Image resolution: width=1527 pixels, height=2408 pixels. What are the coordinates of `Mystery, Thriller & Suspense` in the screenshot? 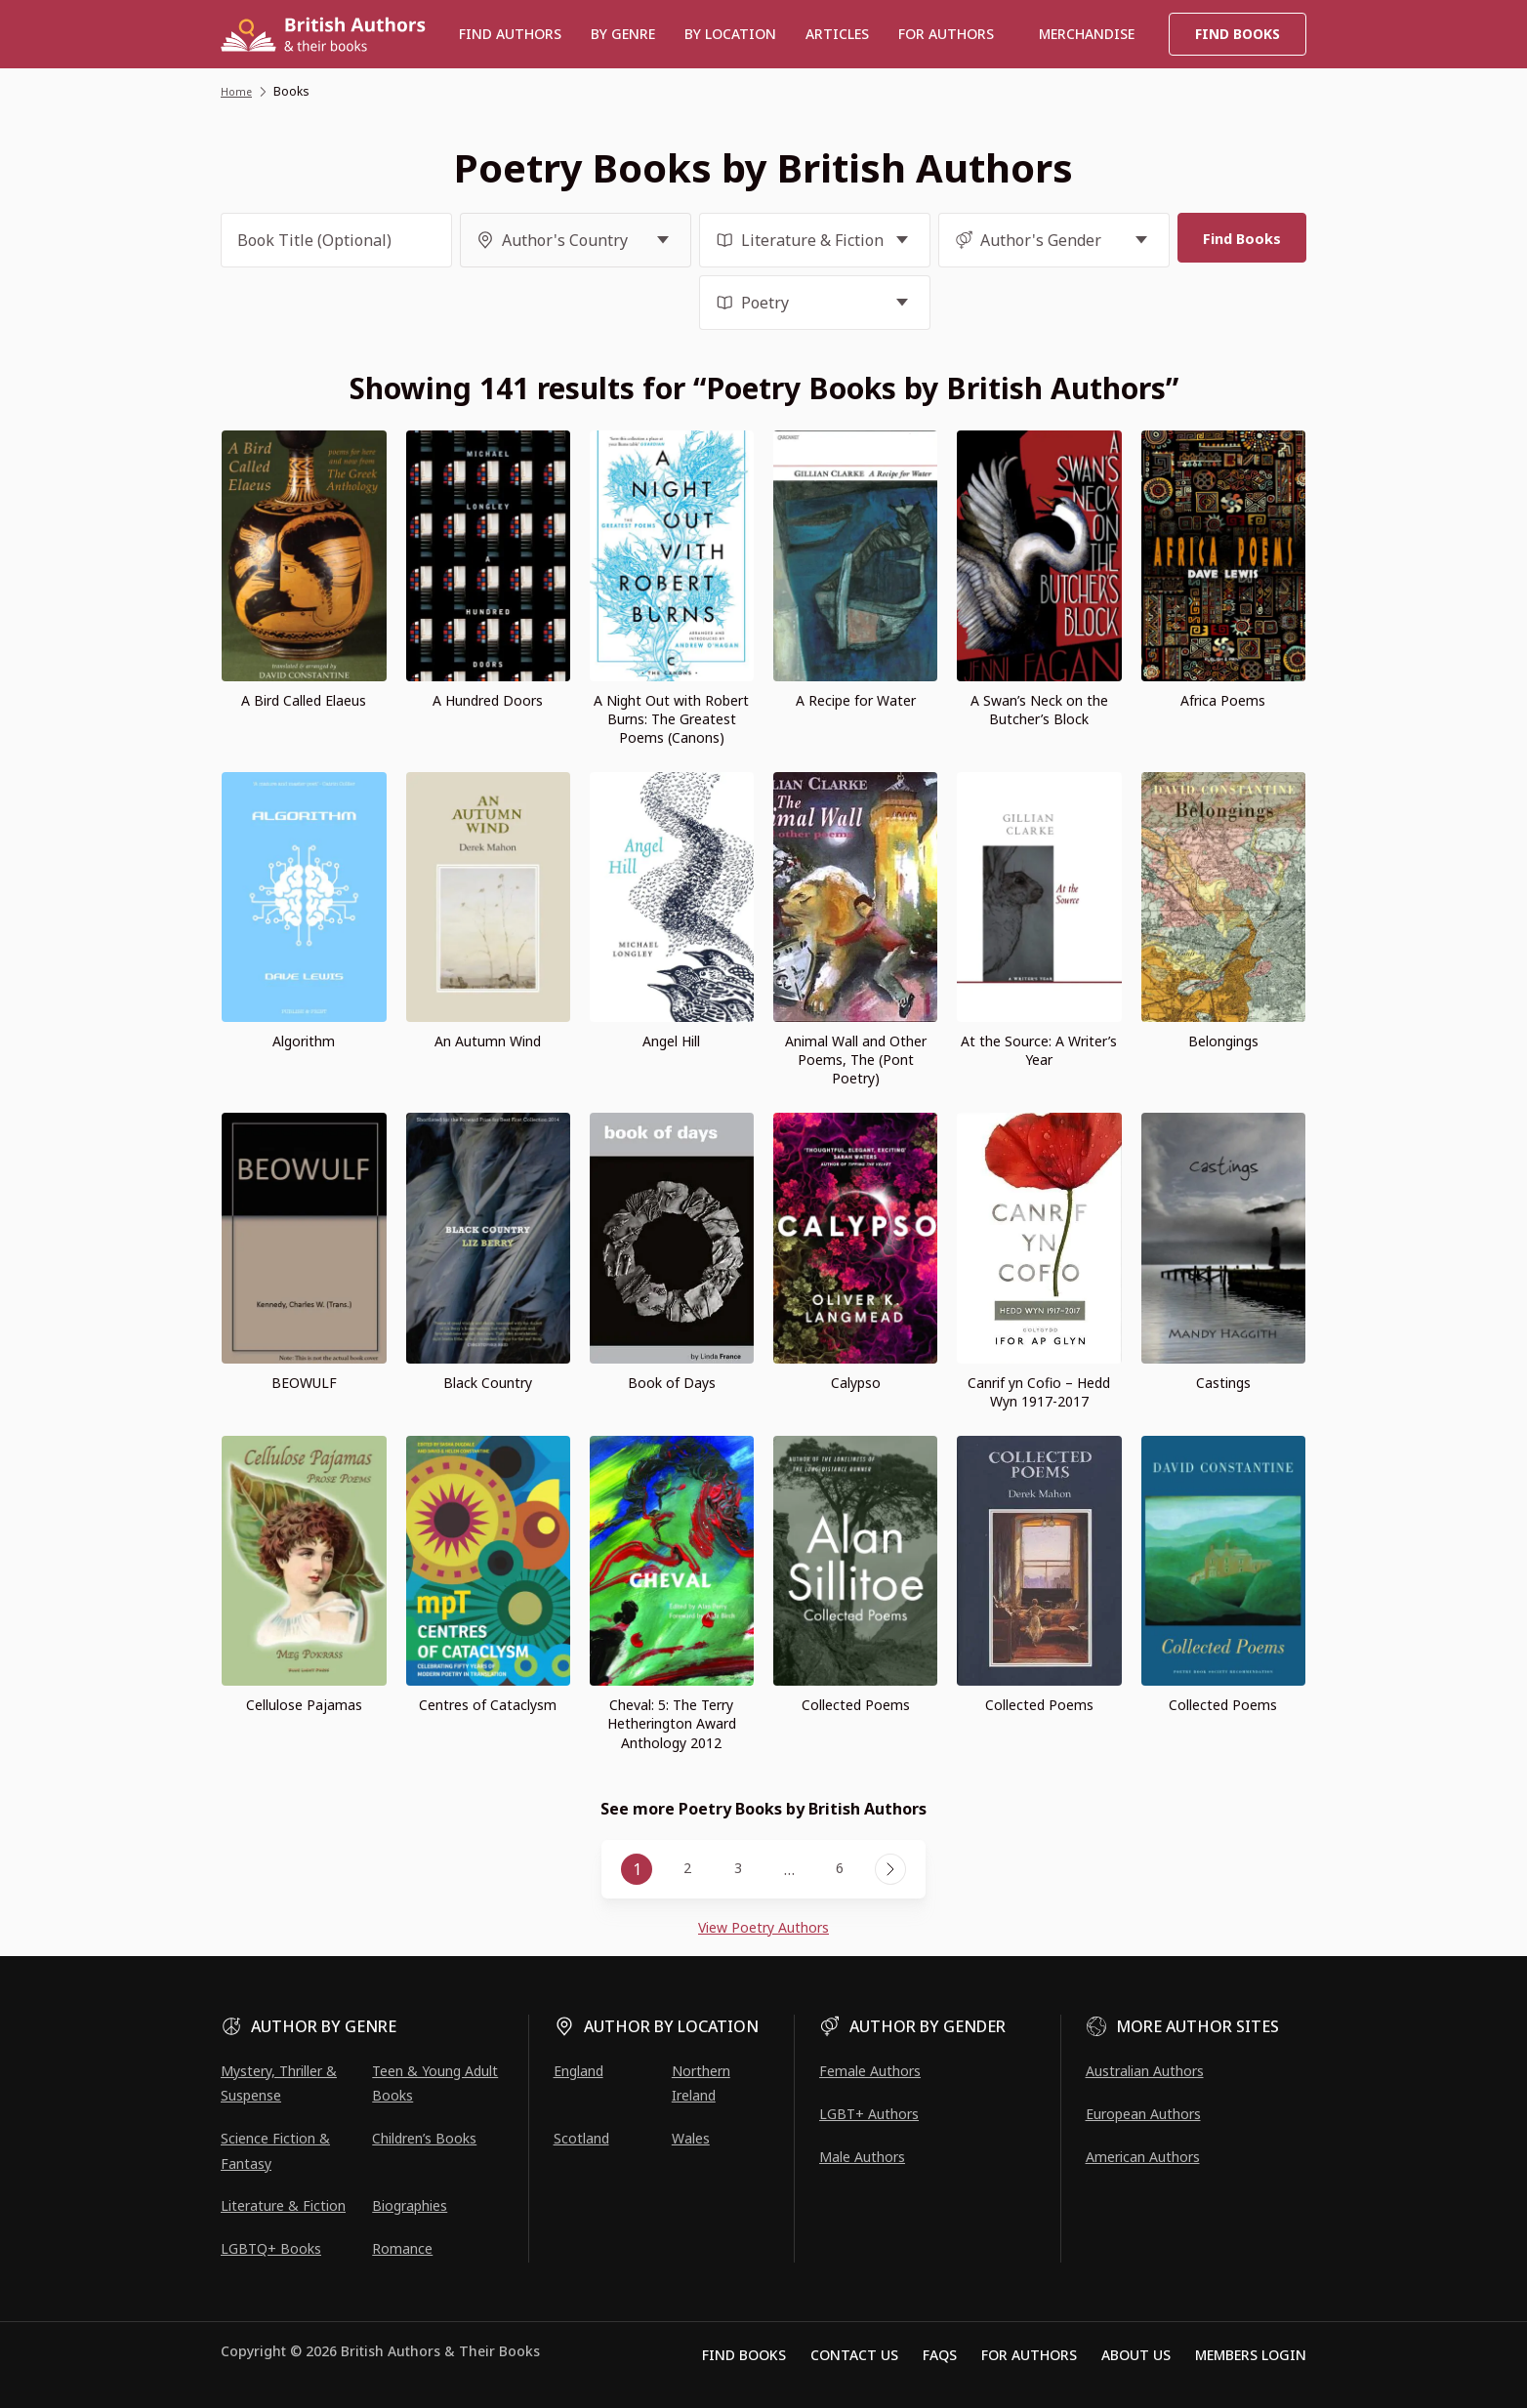 It's located at (279, 2082).